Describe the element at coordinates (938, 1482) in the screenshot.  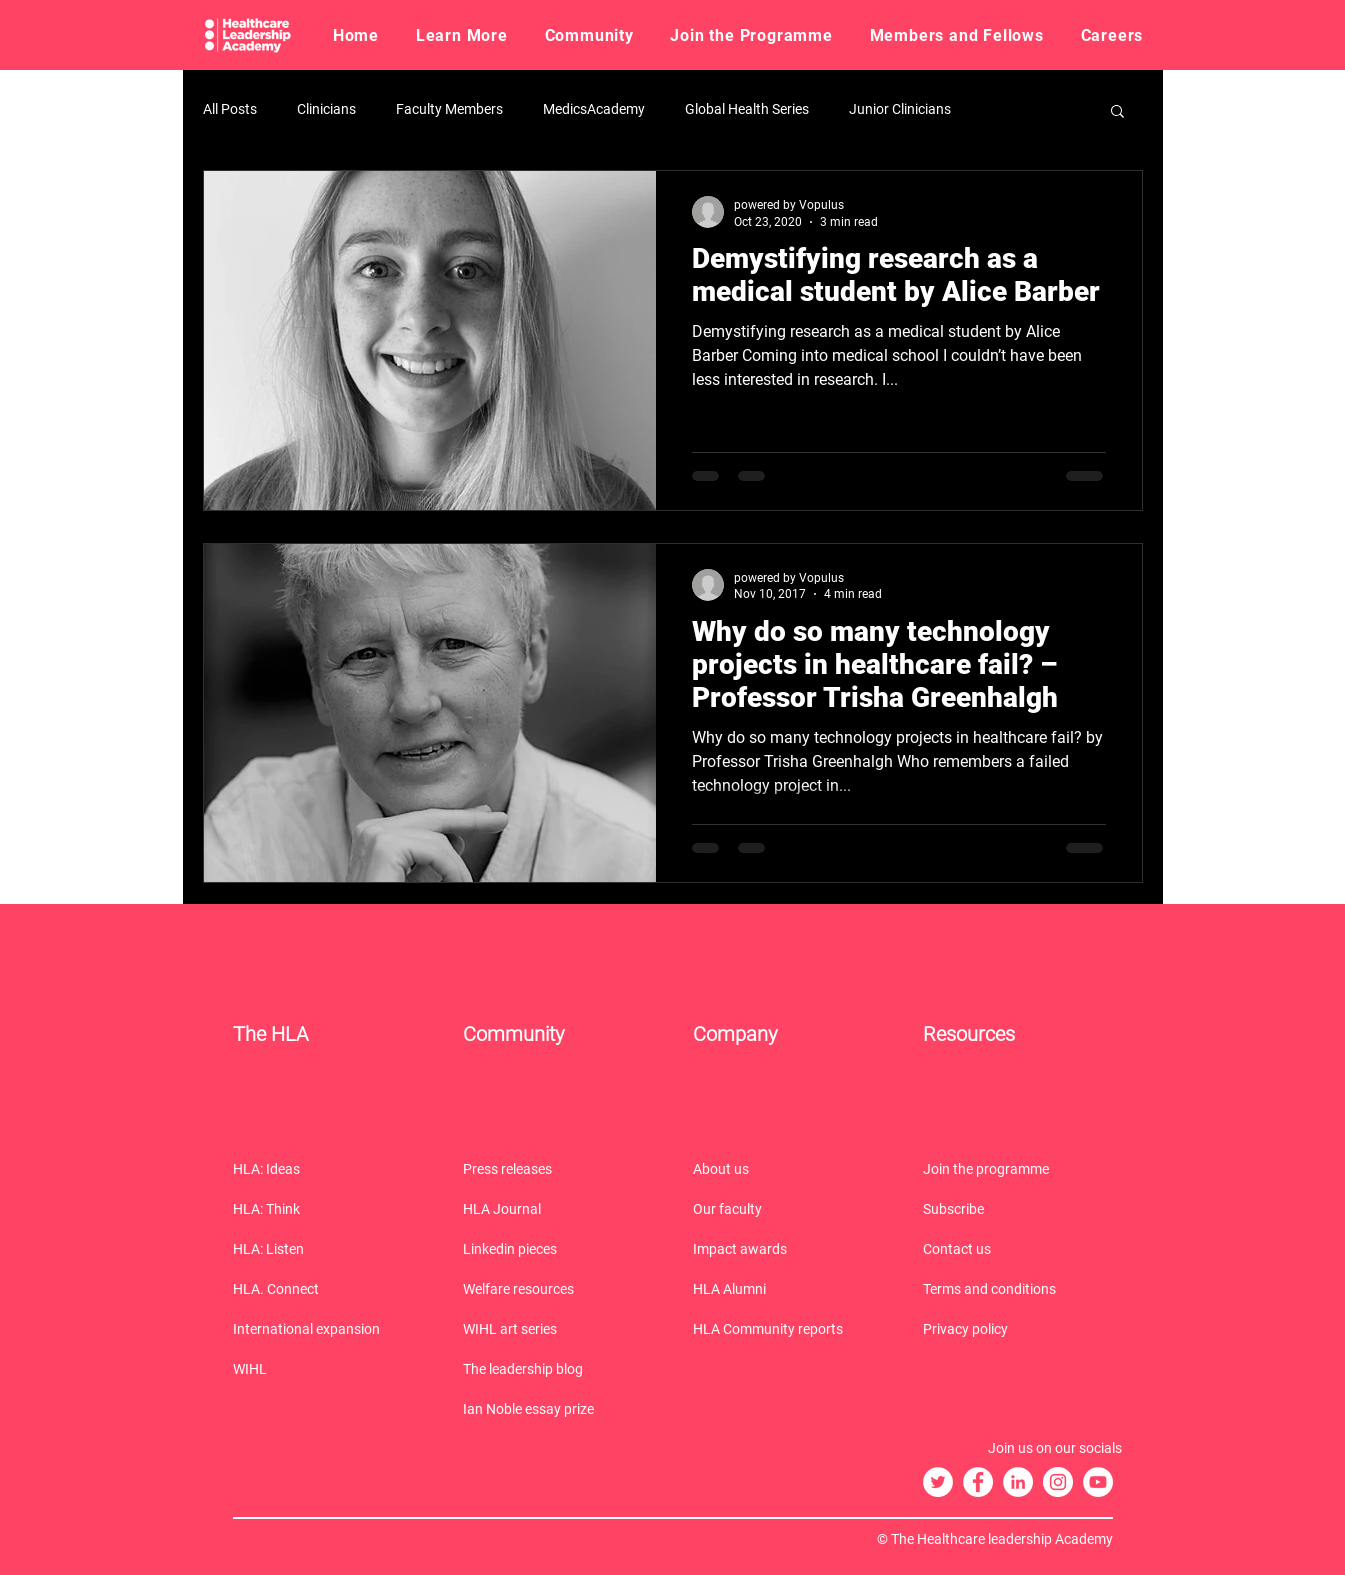
I see `[The HLA Twitter]` at that location.